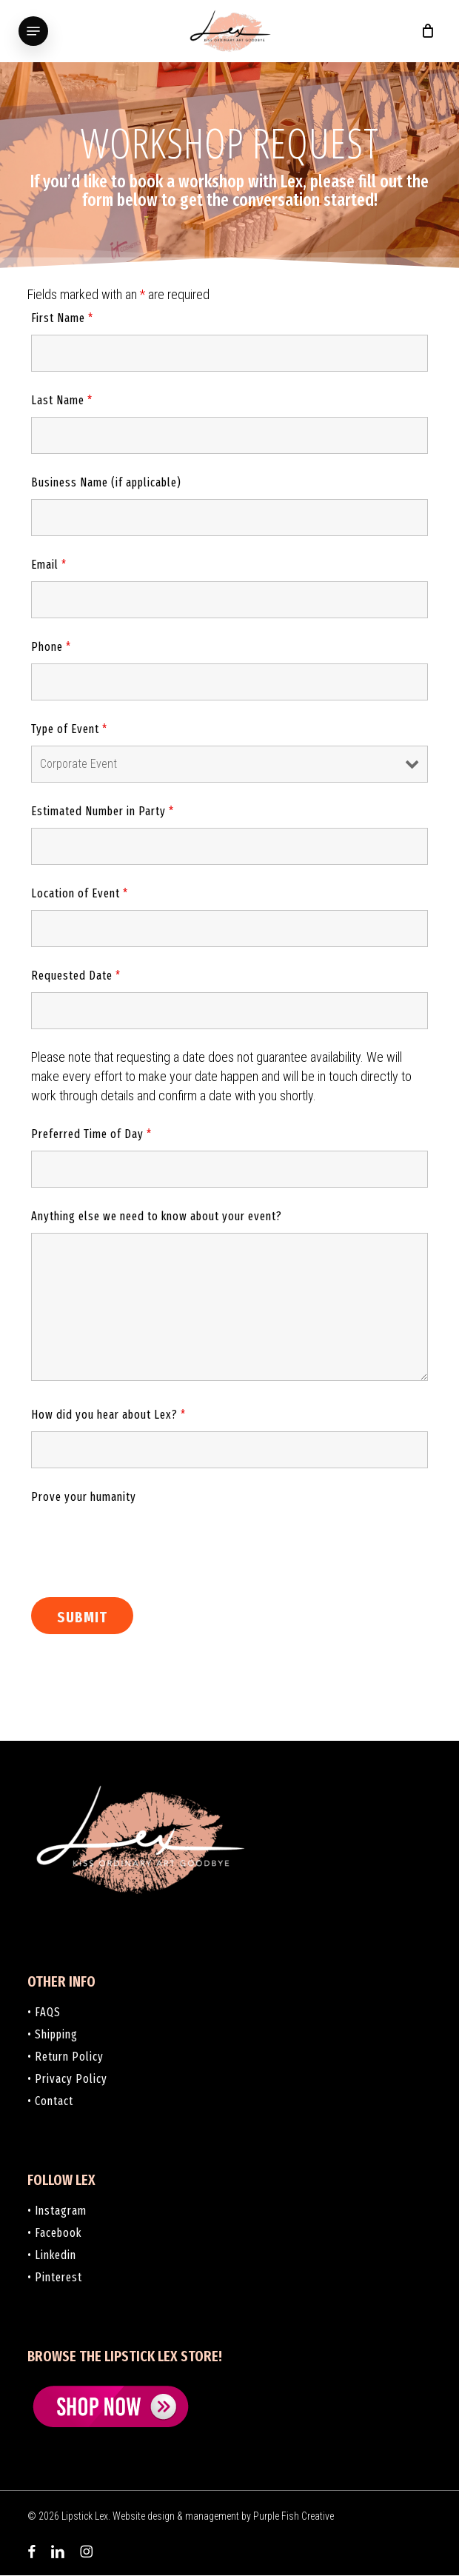 Image resolution: width=459 pixels, height=2576 pixels. Describe the element at coordinates (106, 482) in the screenshot. I see `Business Name (if applicable)` at that location.